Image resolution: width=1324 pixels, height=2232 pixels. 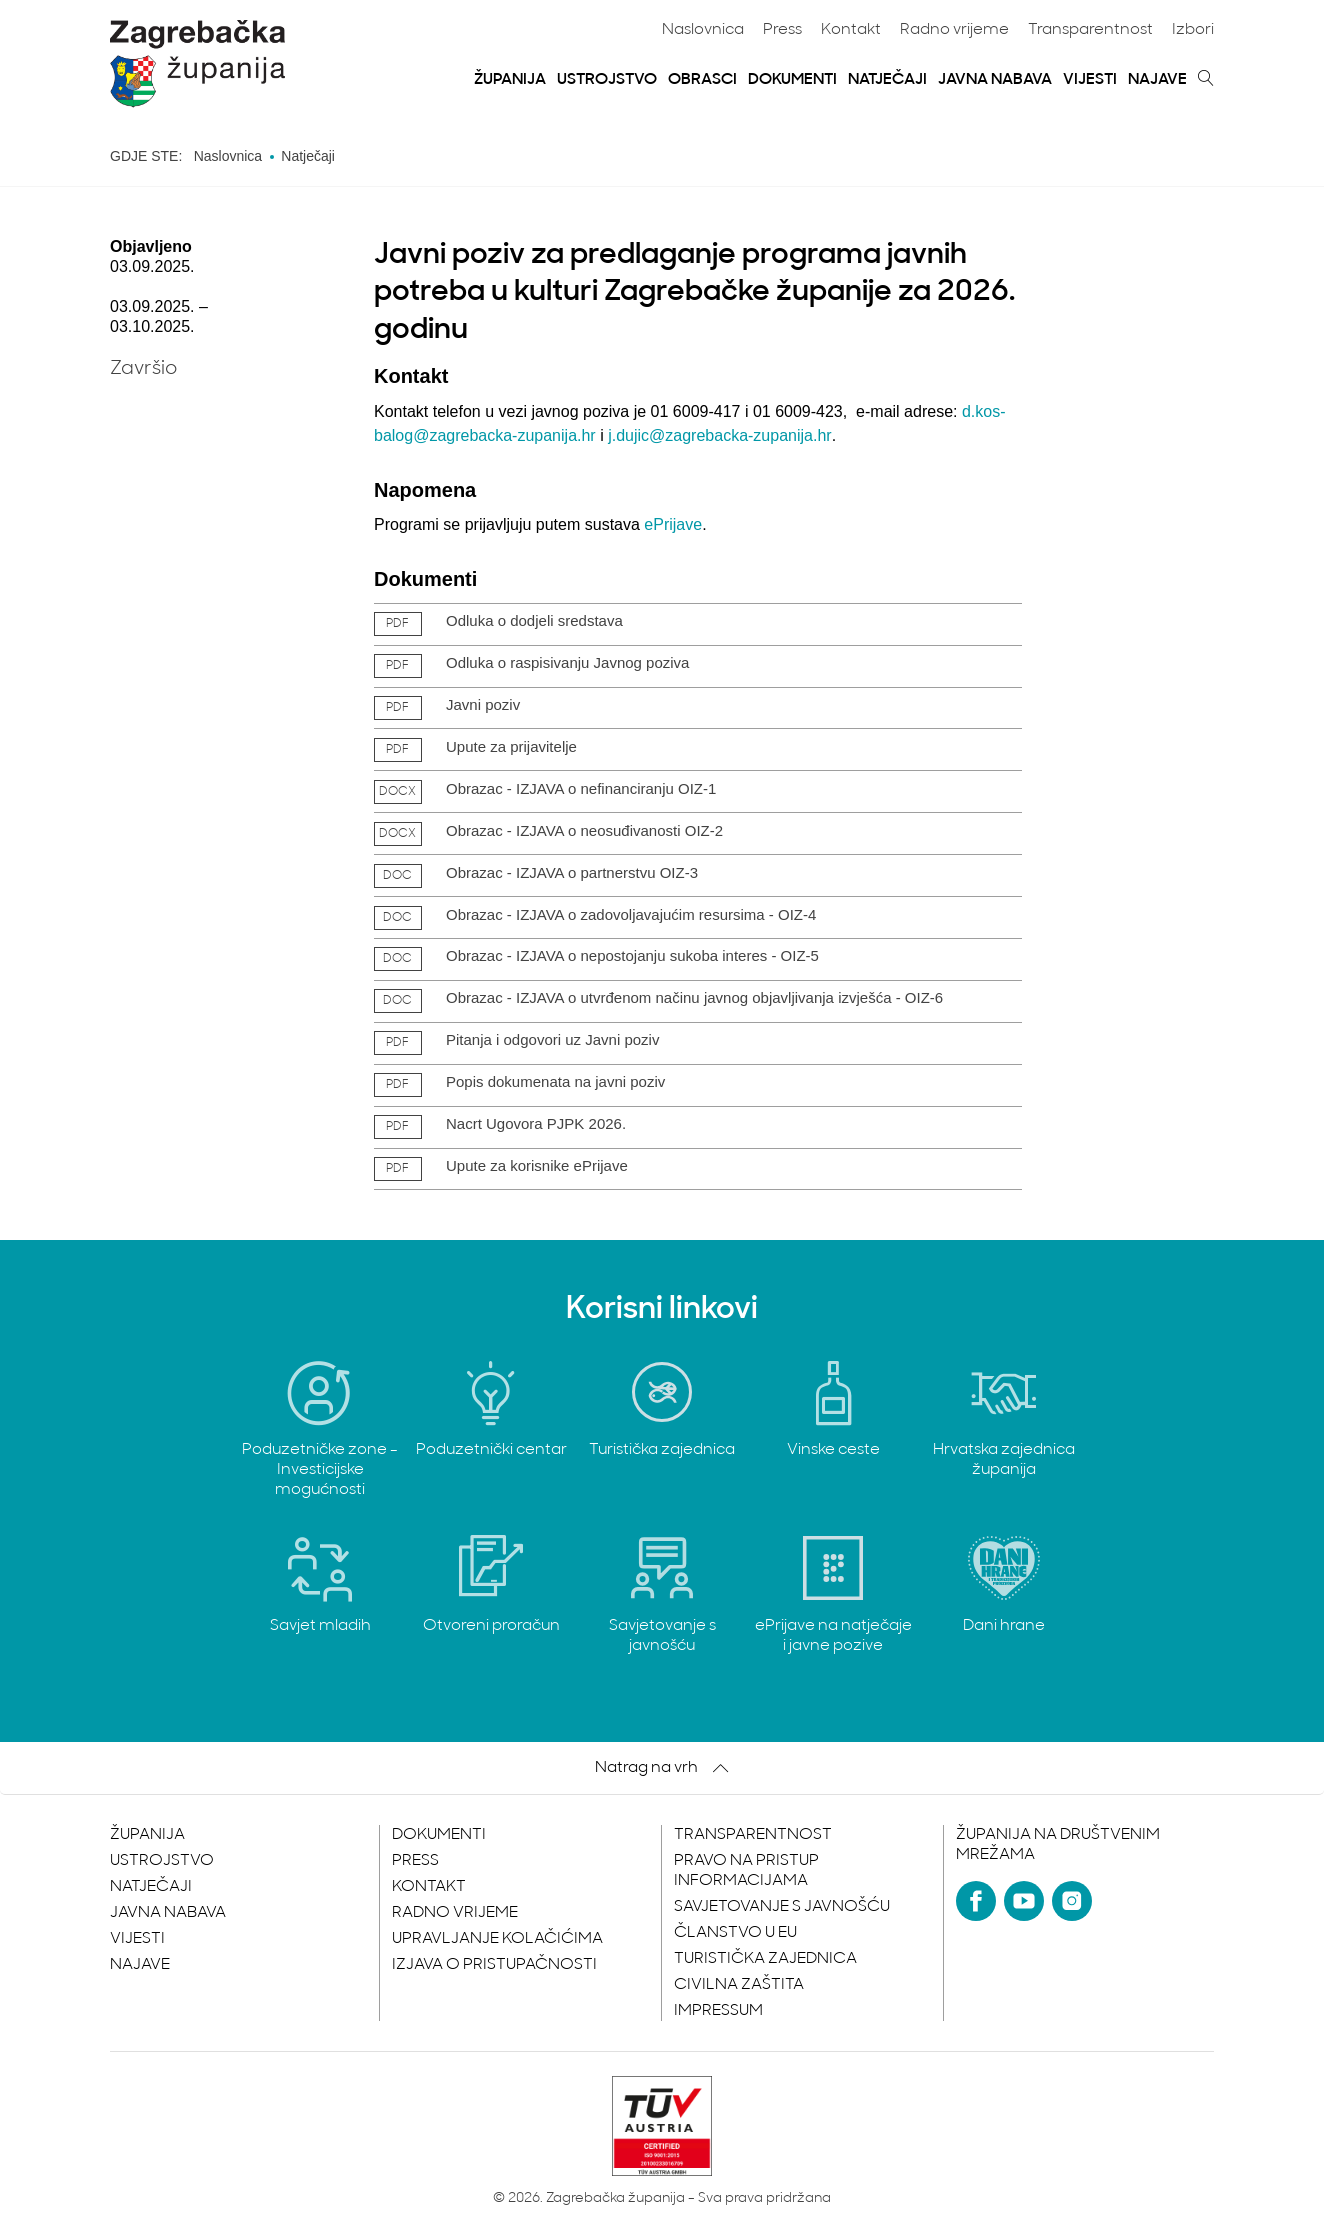 What do you see at coordinates (995, 80) in the screenshot?
I see `Javna nabava` at bounding box center [995, 80].